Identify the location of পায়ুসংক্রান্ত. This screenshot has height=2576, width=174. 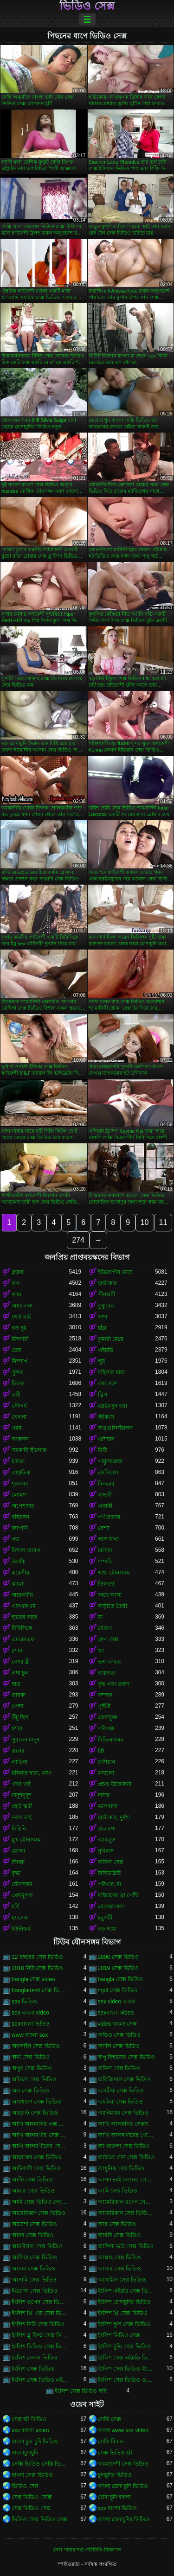
(110, 1461).